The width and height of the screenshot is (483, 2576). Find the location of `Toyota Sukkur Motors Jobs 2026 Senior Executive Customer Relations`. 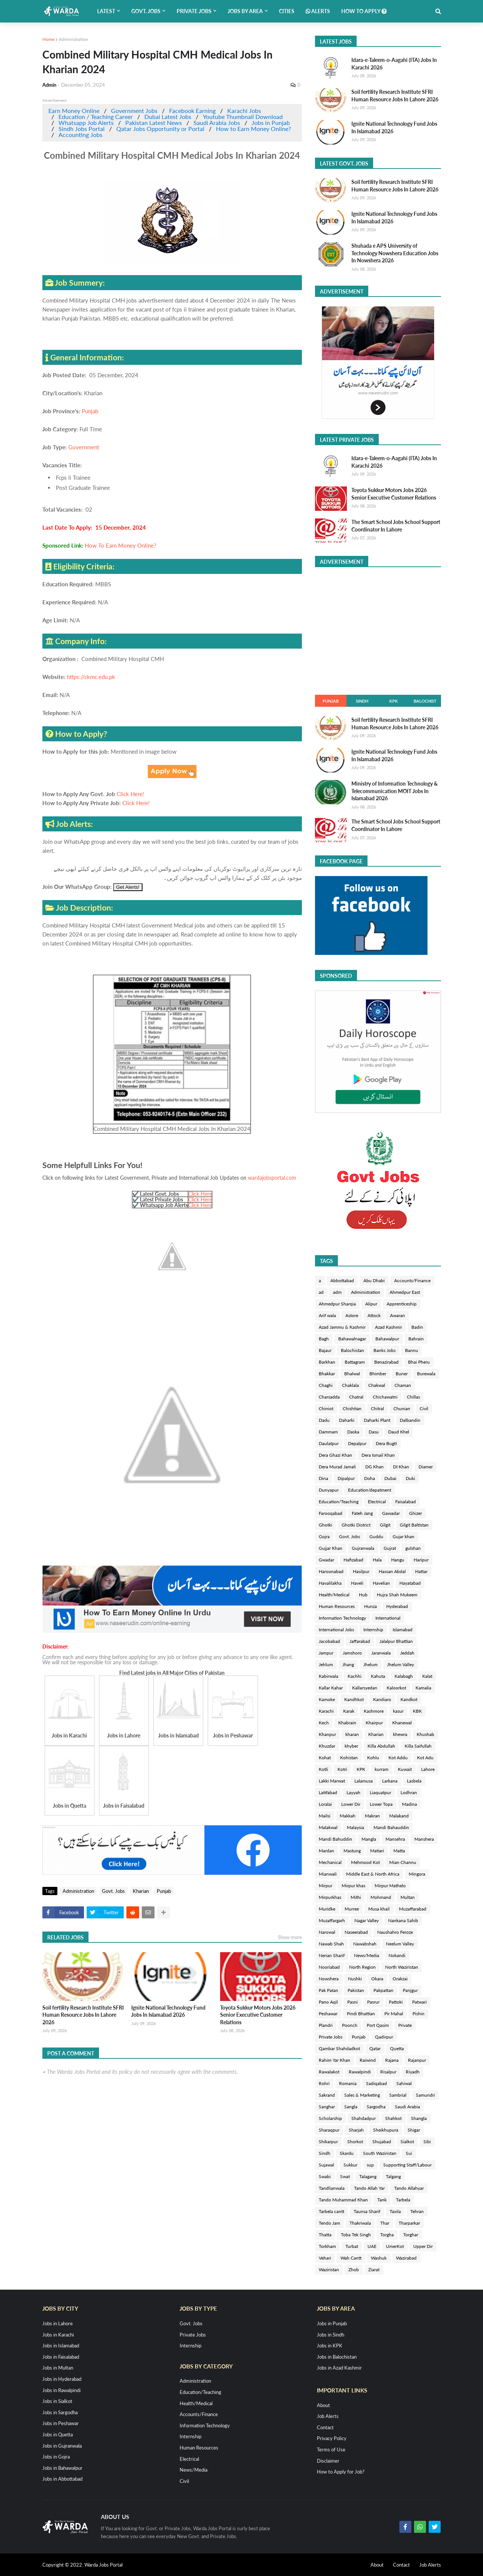

Toyota Sukkur Motors Jobs 2026 Senior Executive Customer Relations is located at coordinates (258, 2014).